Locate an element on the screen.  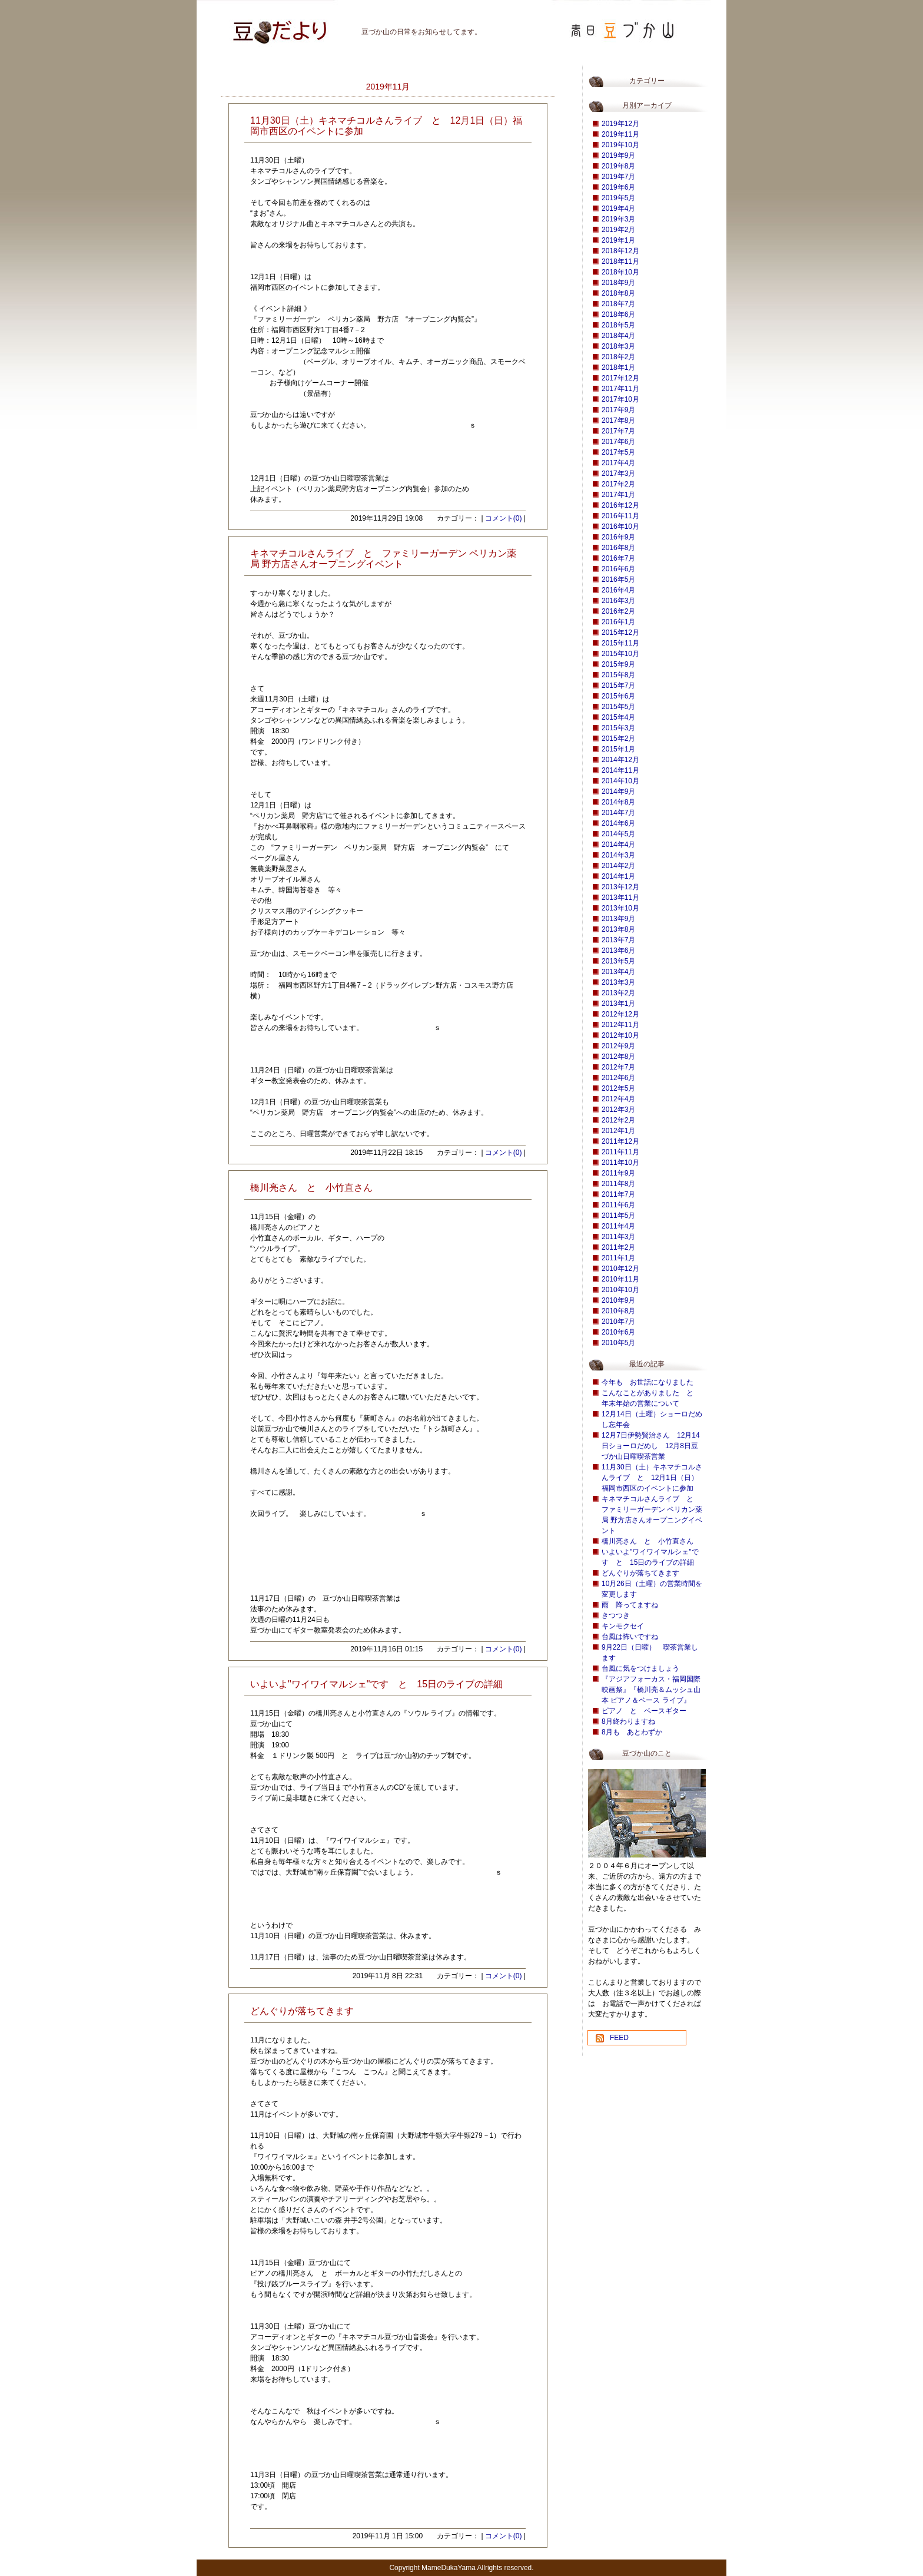
2017年4月 is located at coordinates (618, 463).